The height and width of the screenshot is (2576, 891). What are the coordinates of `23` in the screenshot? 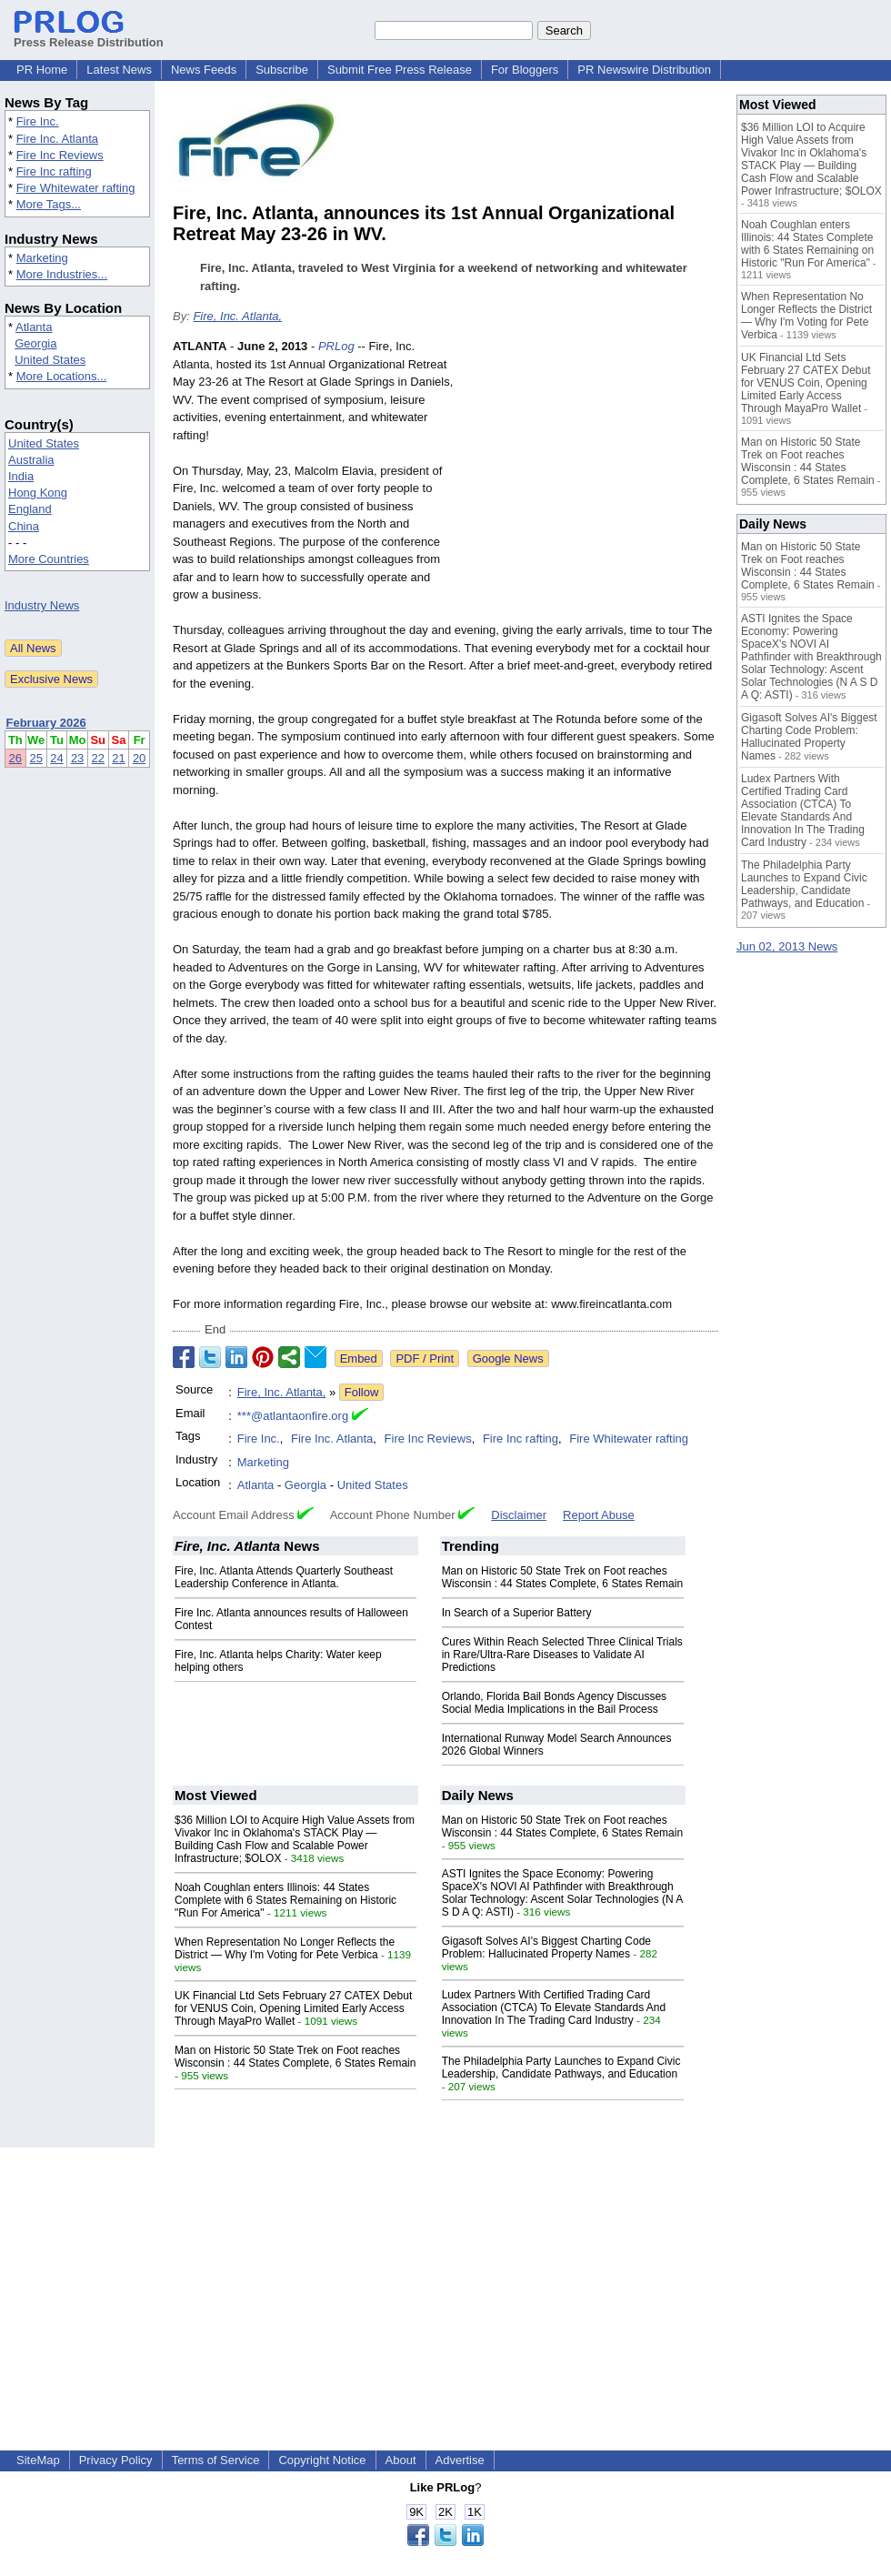 It's located at (77, 758).